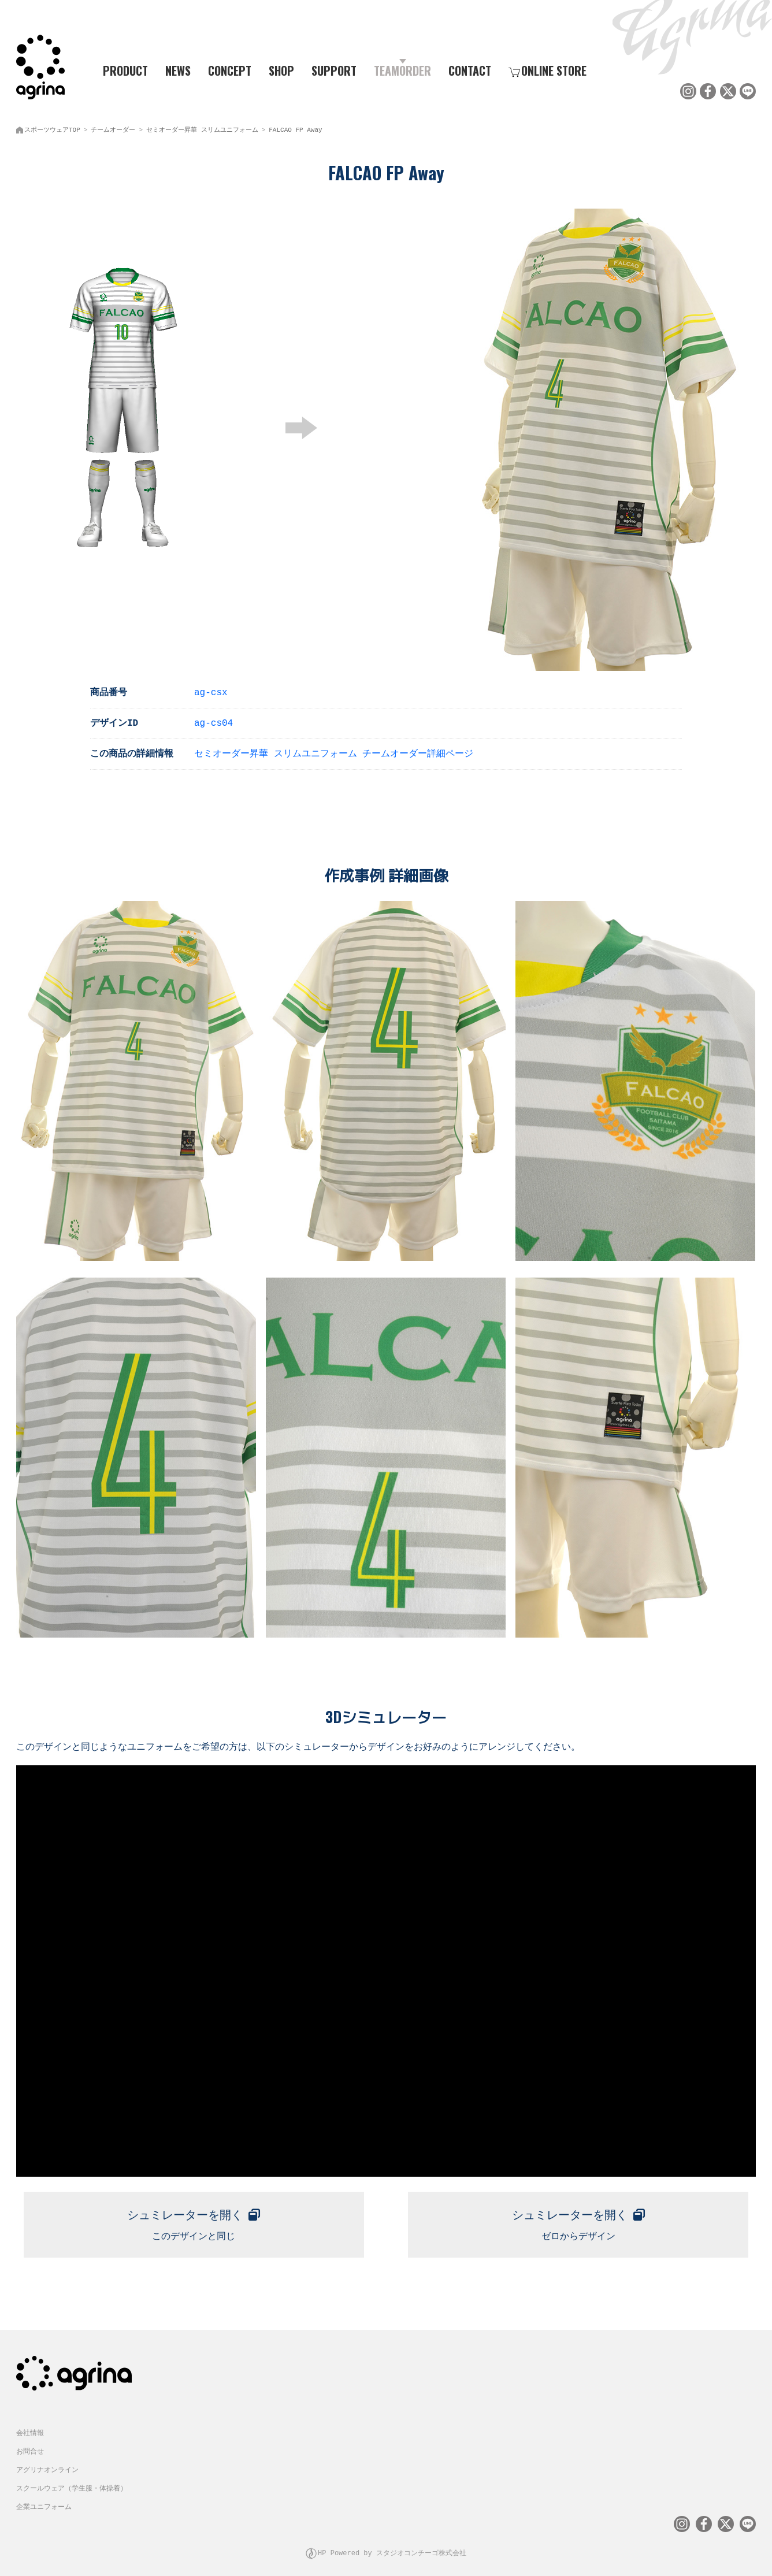 This screenshot has height=2576, width=772. I want to click on ゼロからデザイン, so click(578, 2217).